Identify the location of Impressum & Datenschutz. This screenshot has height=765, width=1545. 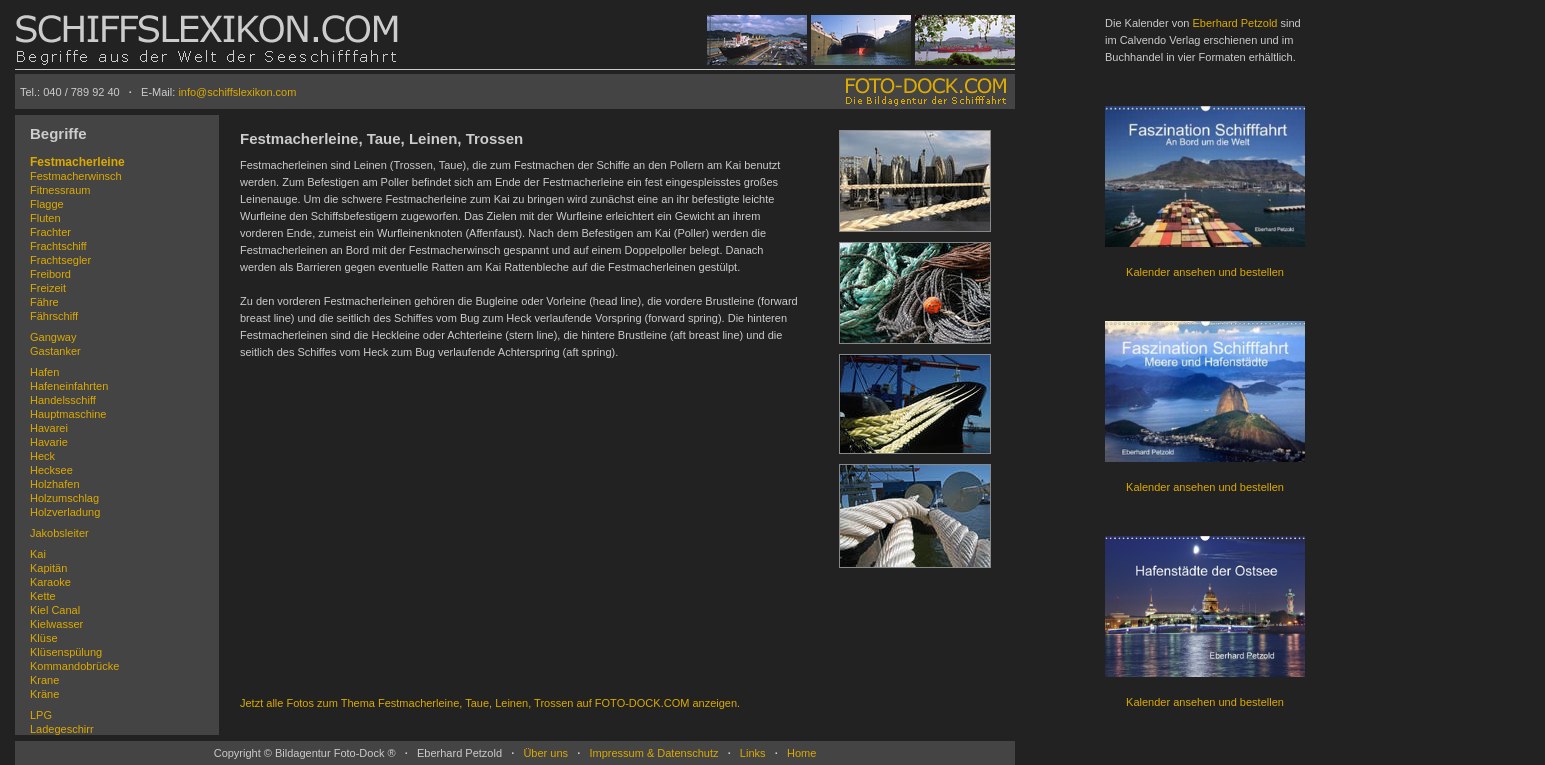
(653, 753).